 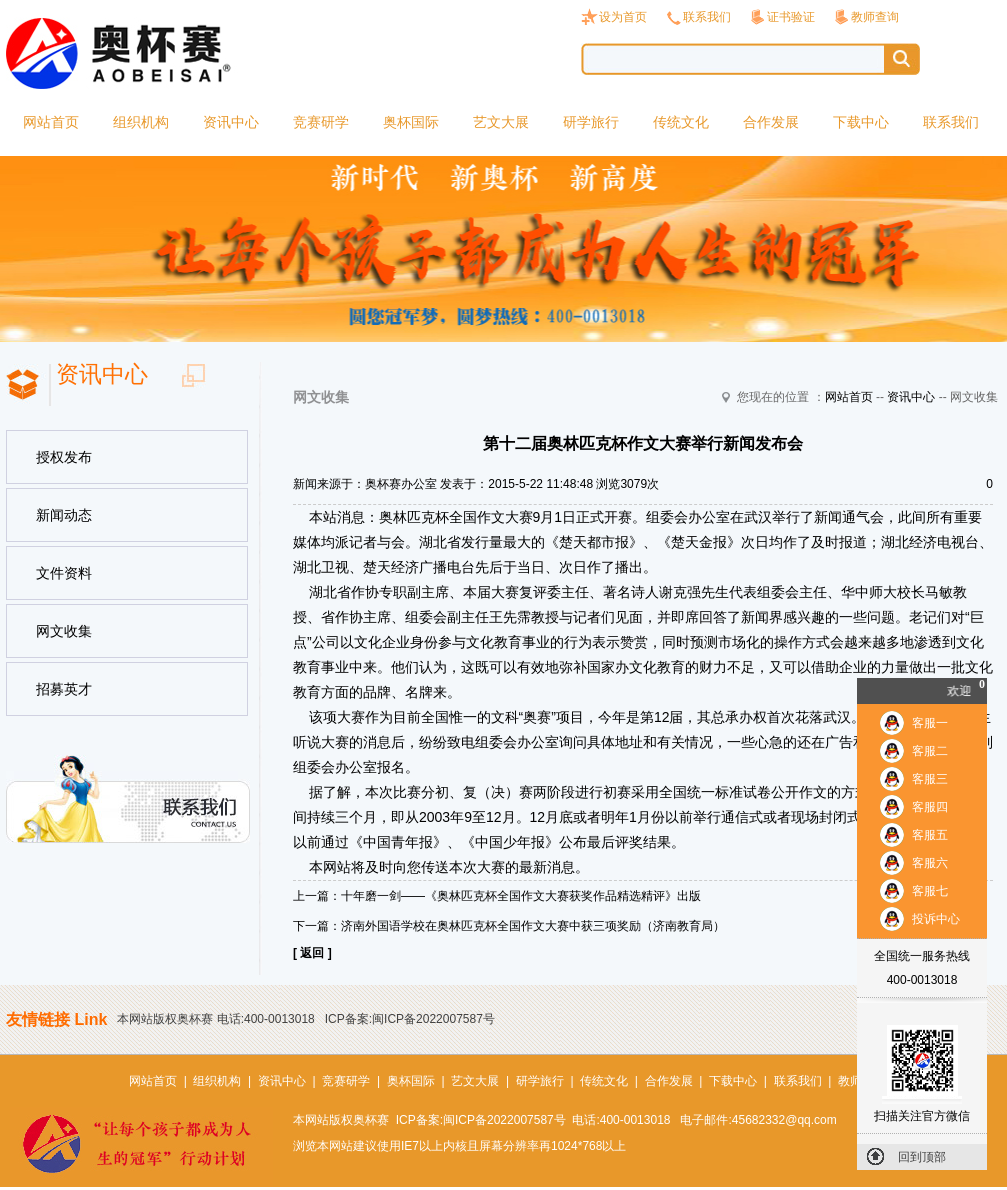 I want to click on 招募英才, so click(x=64, y=689).